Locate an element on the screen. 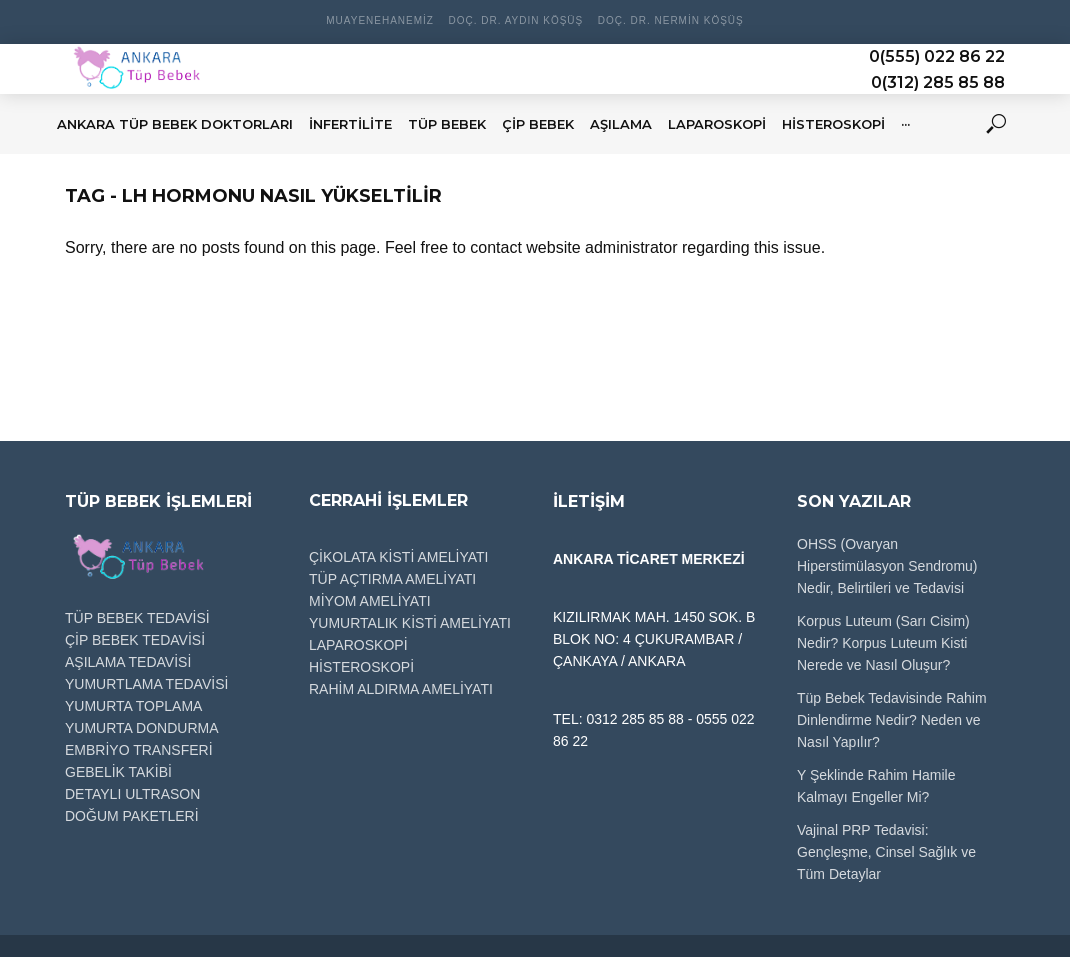  OHSS (Ovaryan Hiperstimülasyon Sendromu) Nedir, Belirtileri ve Tedavisi is located at coordinates (887, 566).